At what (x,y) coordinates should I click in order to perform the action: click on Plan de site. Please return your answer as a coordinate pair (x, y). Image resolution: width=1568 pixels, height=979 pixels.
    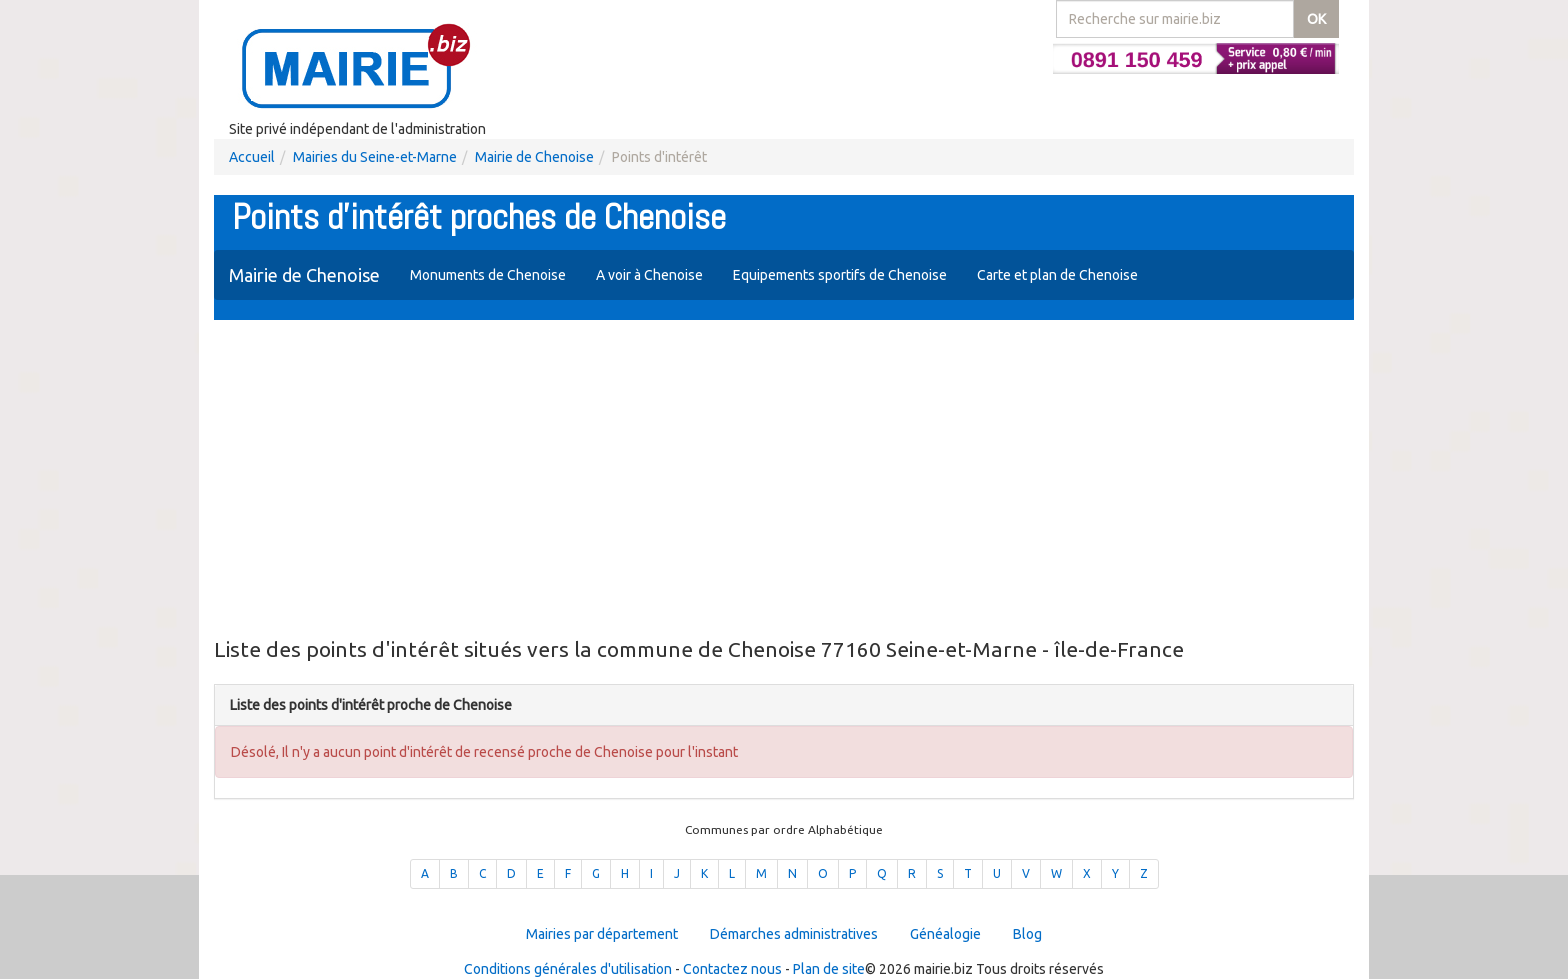
    Looking at the image, I should click on (829, 969).